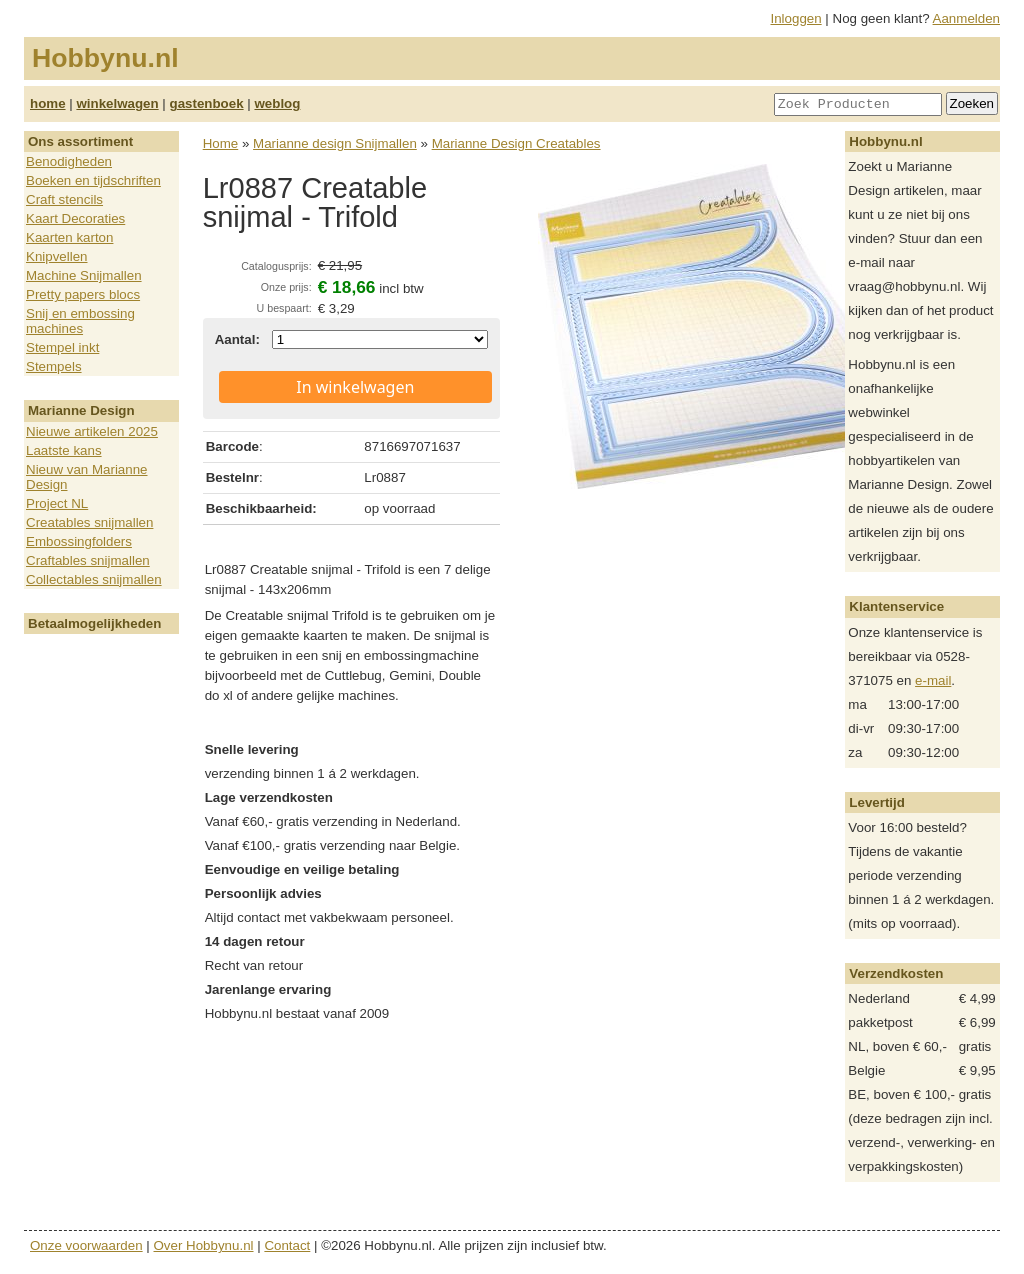  Describe the element at coordinates (207, 103) in the screenshot. I see `gastenboek` at that location.